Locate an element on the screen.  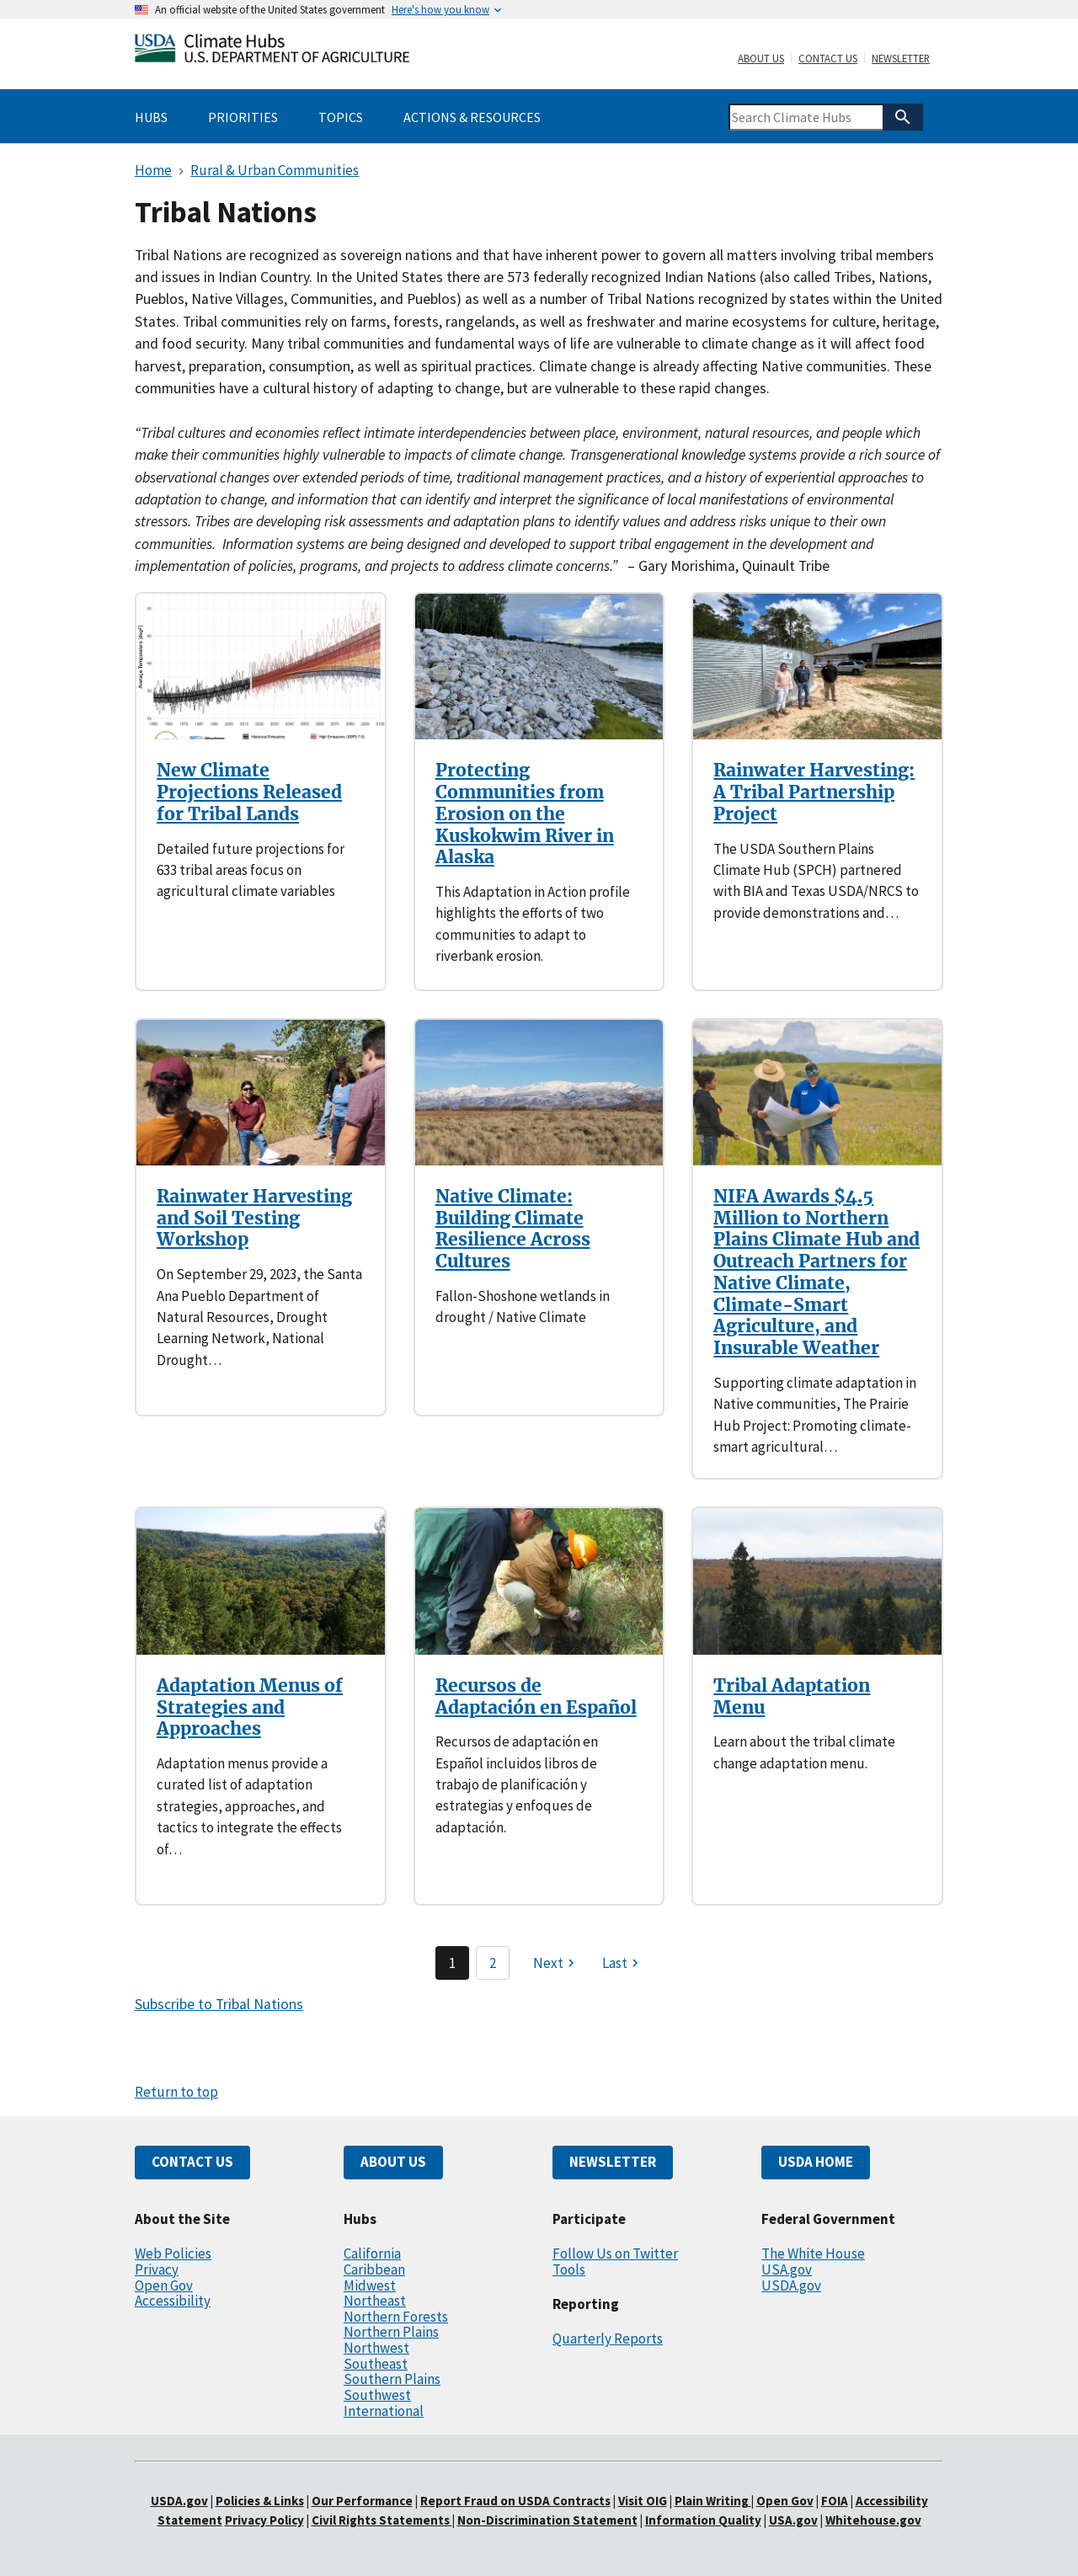
Rainwater Harvesting: A Tribal Partnership Project is located at coordinates (814, 791).